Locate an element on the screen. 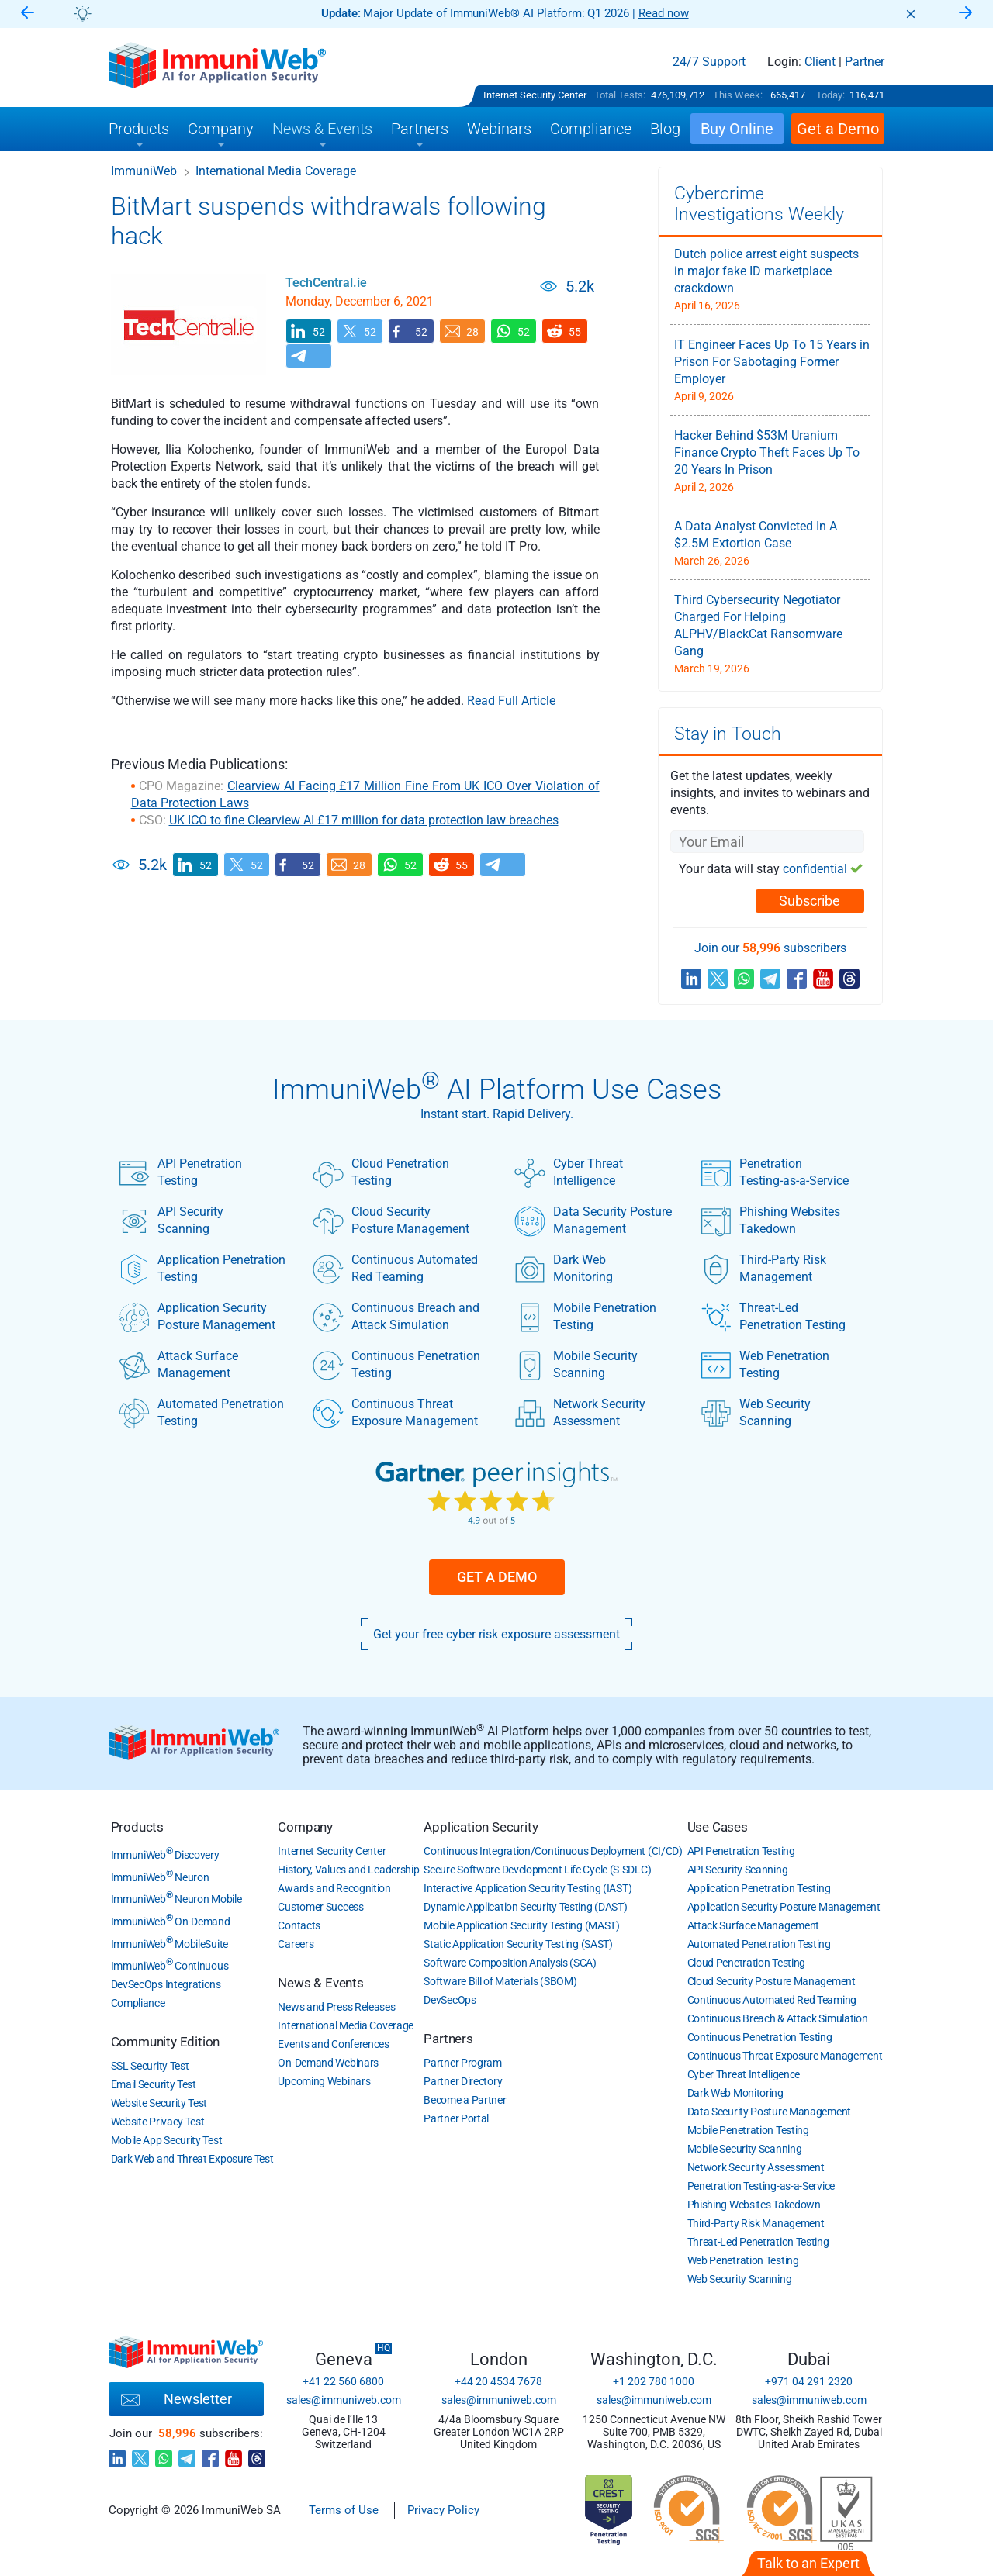 The image size is (993, 2576). Partner Program is located at coordinates (463, 2062).